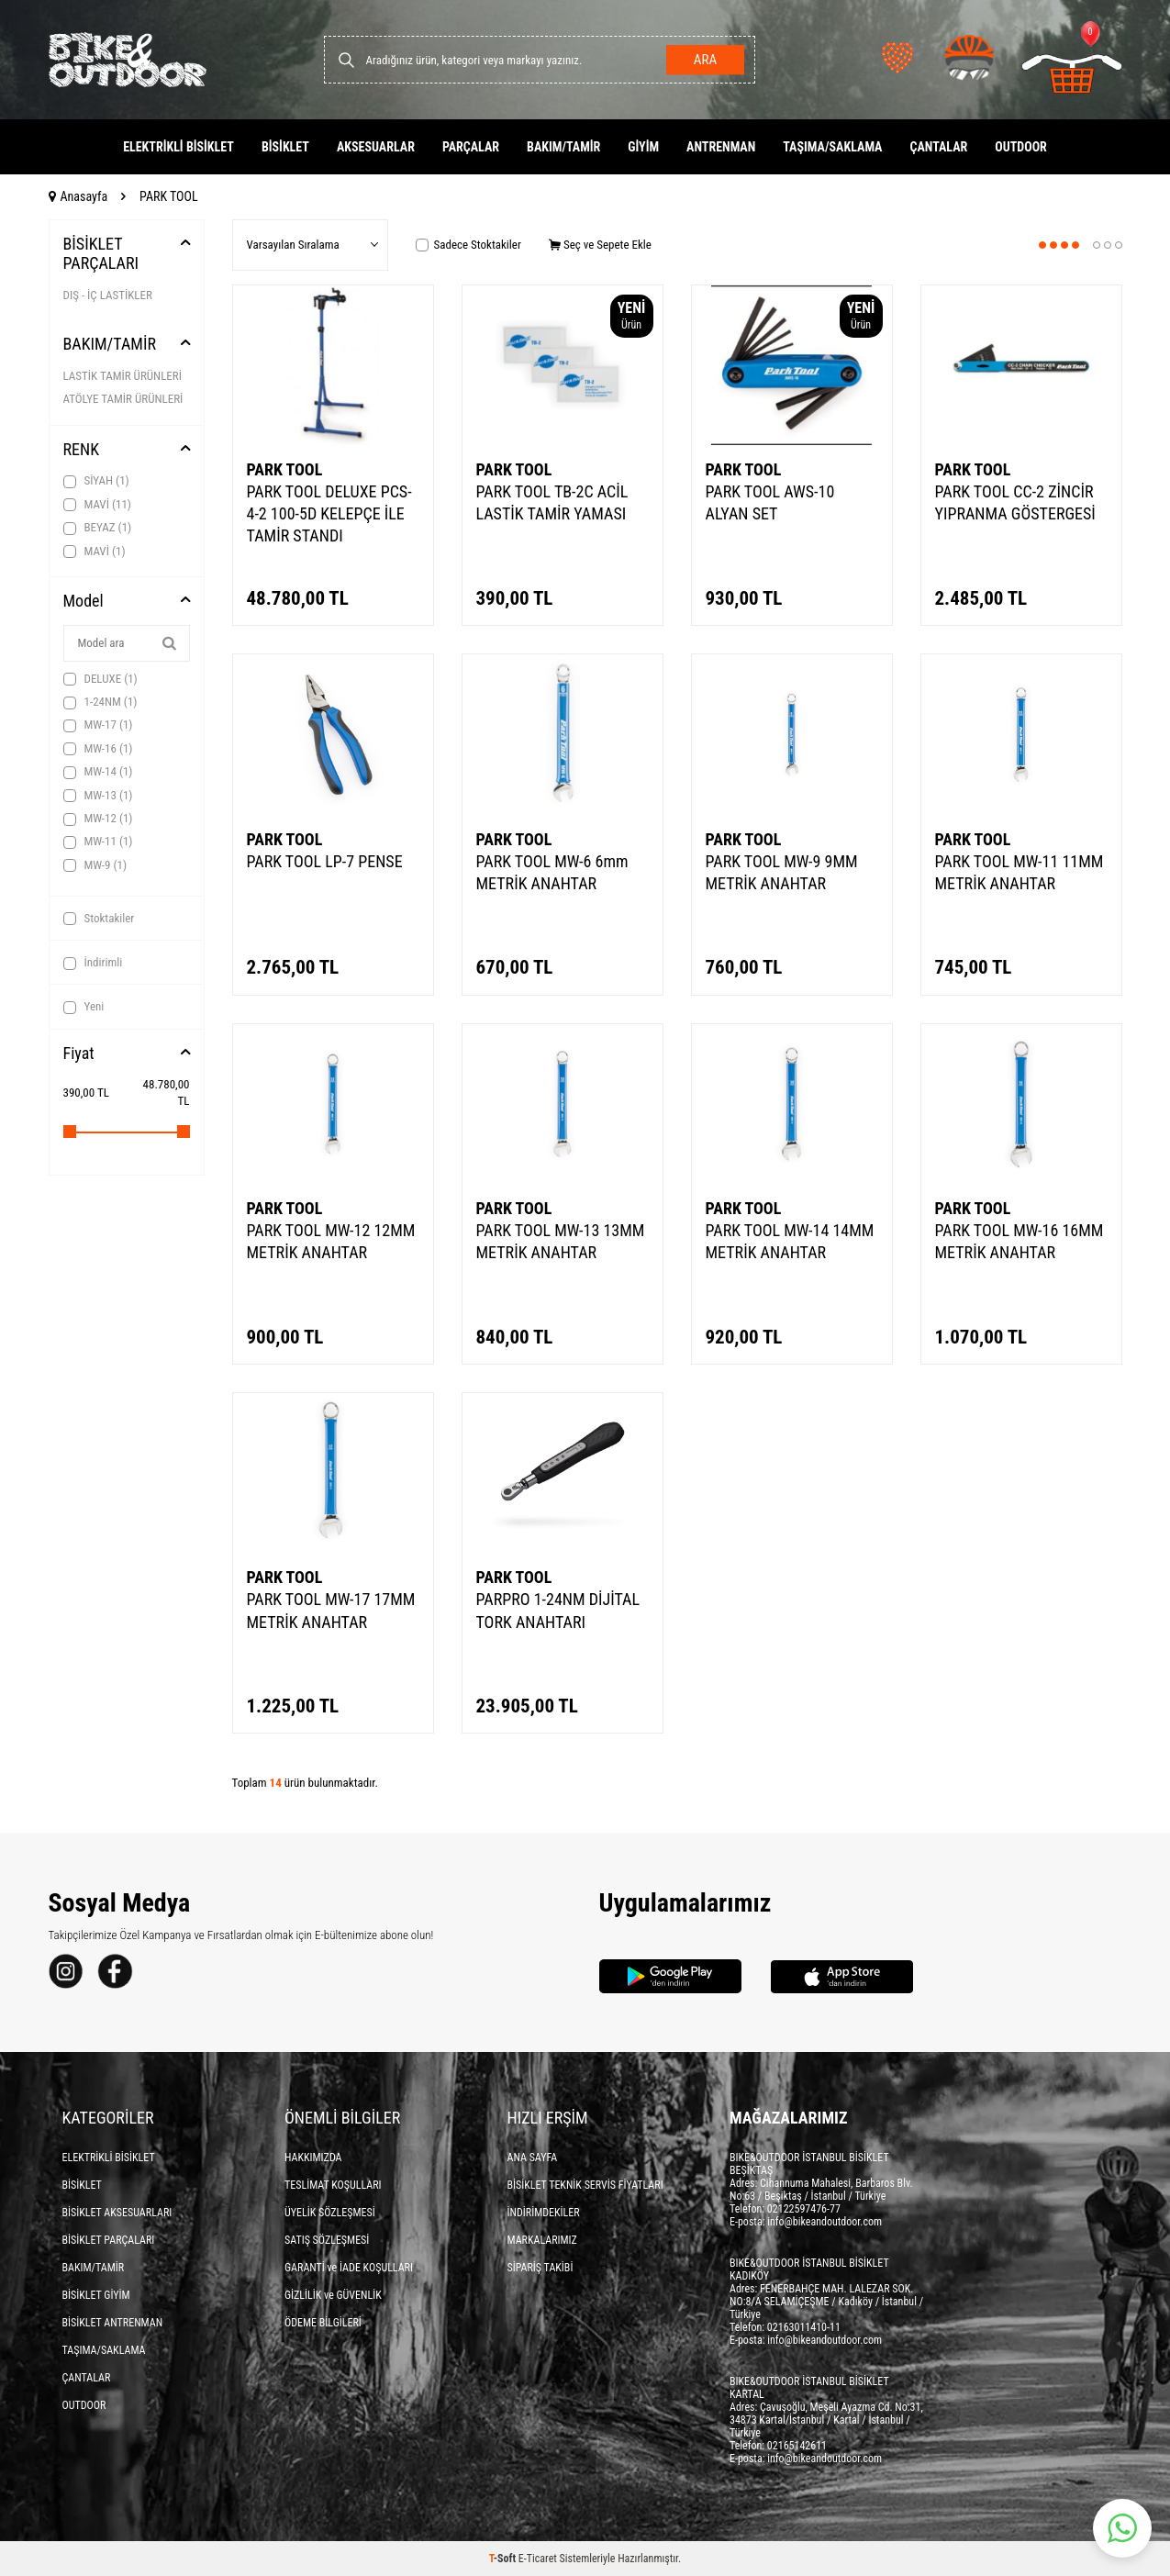 The width and height of the screenshot is (1170, 2576). What do you see at coordinates (96, 2295) in the screenshot?
I see `BİSİKLET GİYİM` at bounding box center [96, 2295].